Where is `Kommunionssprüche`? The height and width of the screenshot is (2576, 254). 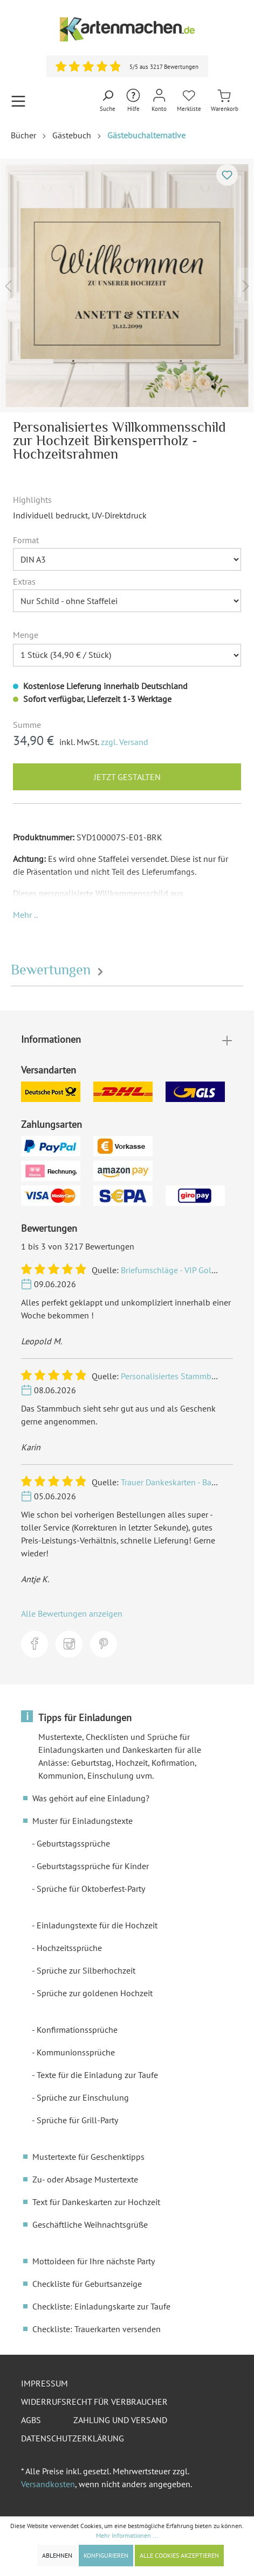
Kommunionssprüche is located at coordinates (76, 2052).